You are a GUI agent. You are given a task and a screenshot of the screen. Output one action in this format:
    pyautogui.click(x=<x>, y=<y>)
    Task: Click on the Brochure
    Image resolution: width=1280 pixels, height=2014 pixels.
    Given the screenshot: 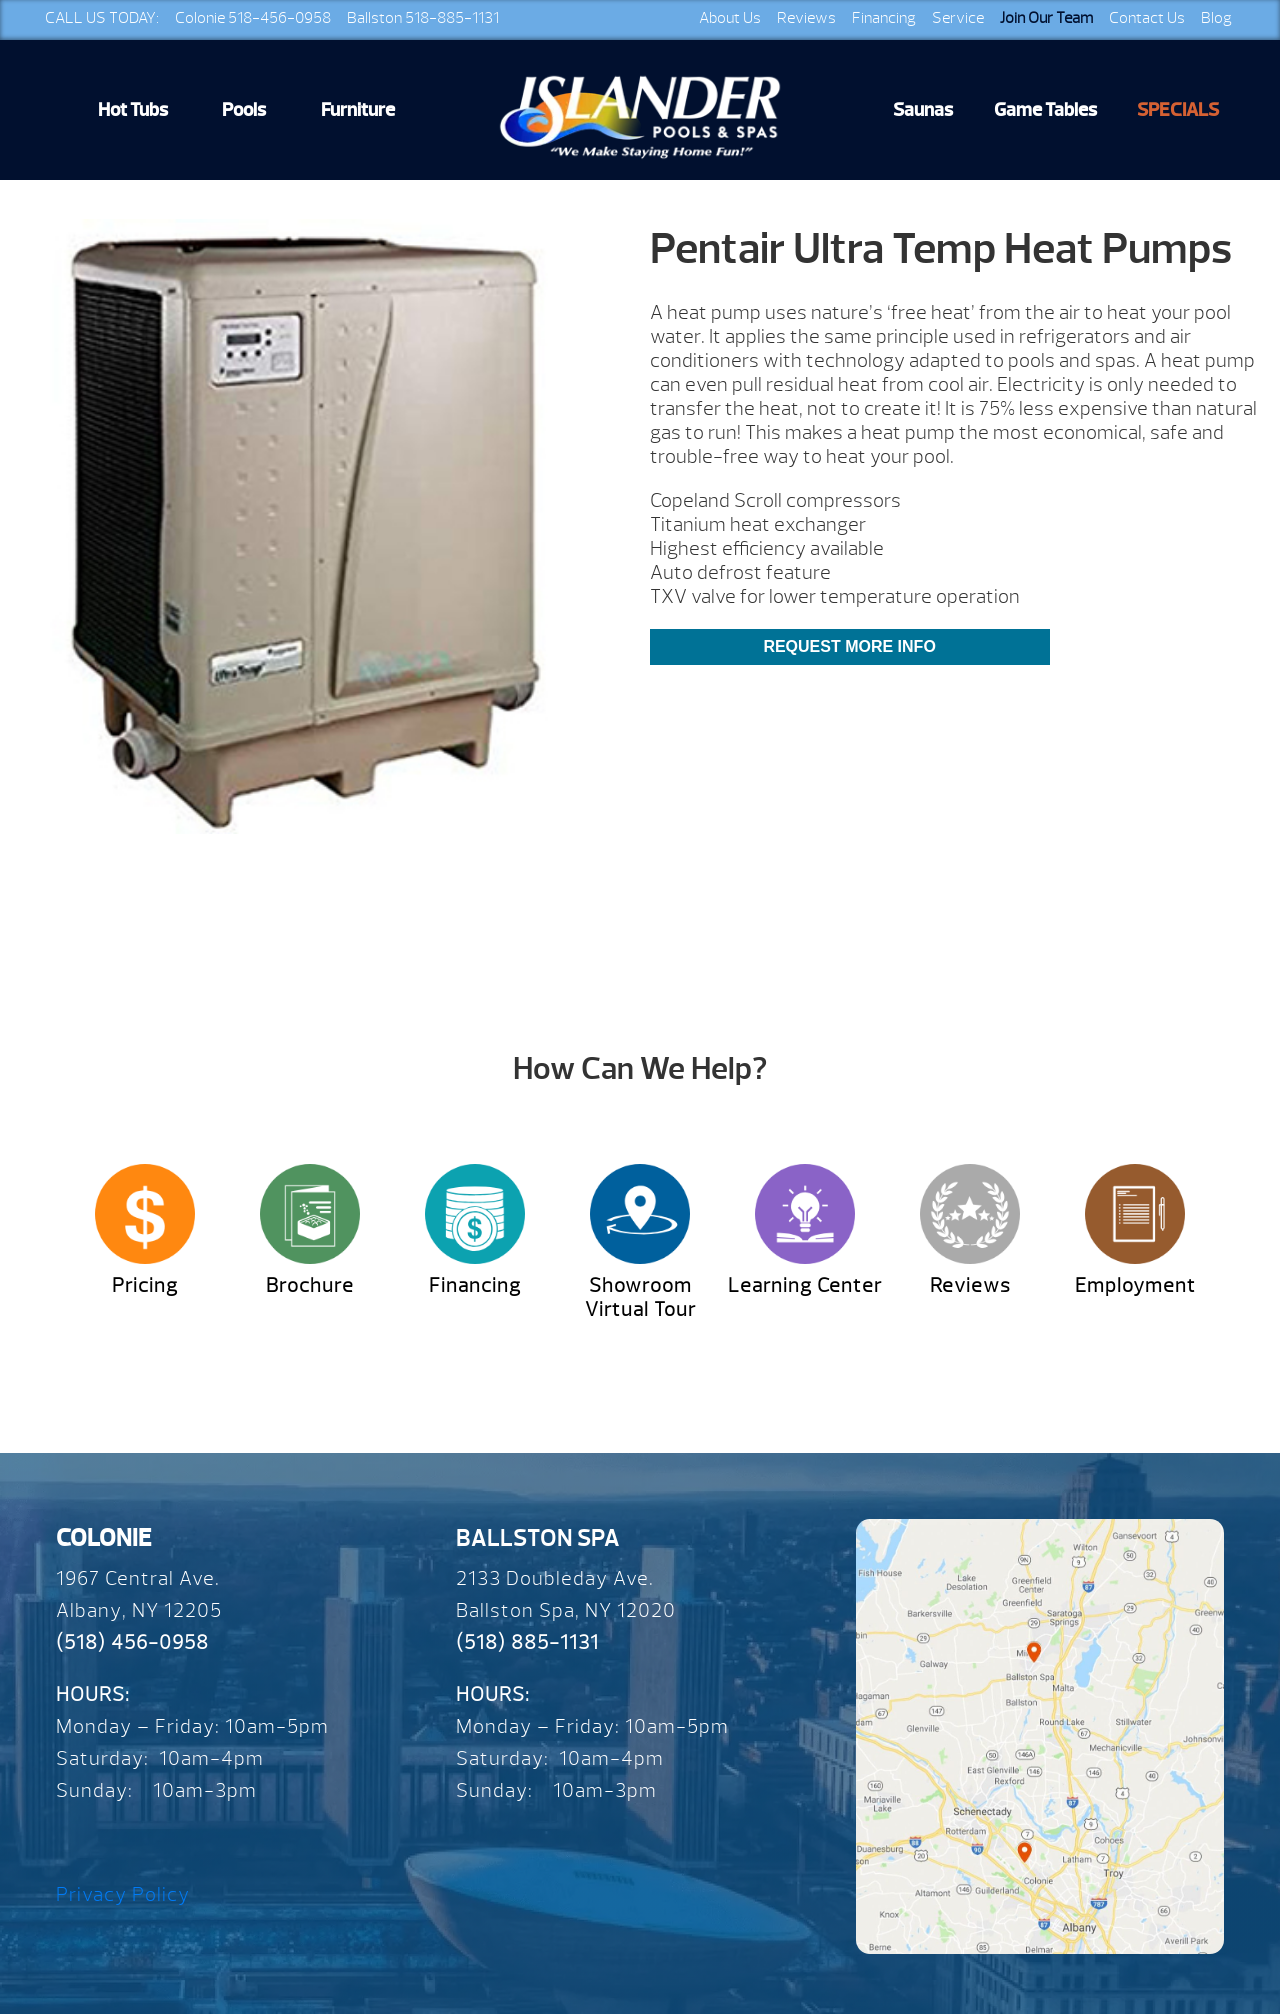 What is the action you would take?
    pyautogui.click(x=310, y=1285)
    